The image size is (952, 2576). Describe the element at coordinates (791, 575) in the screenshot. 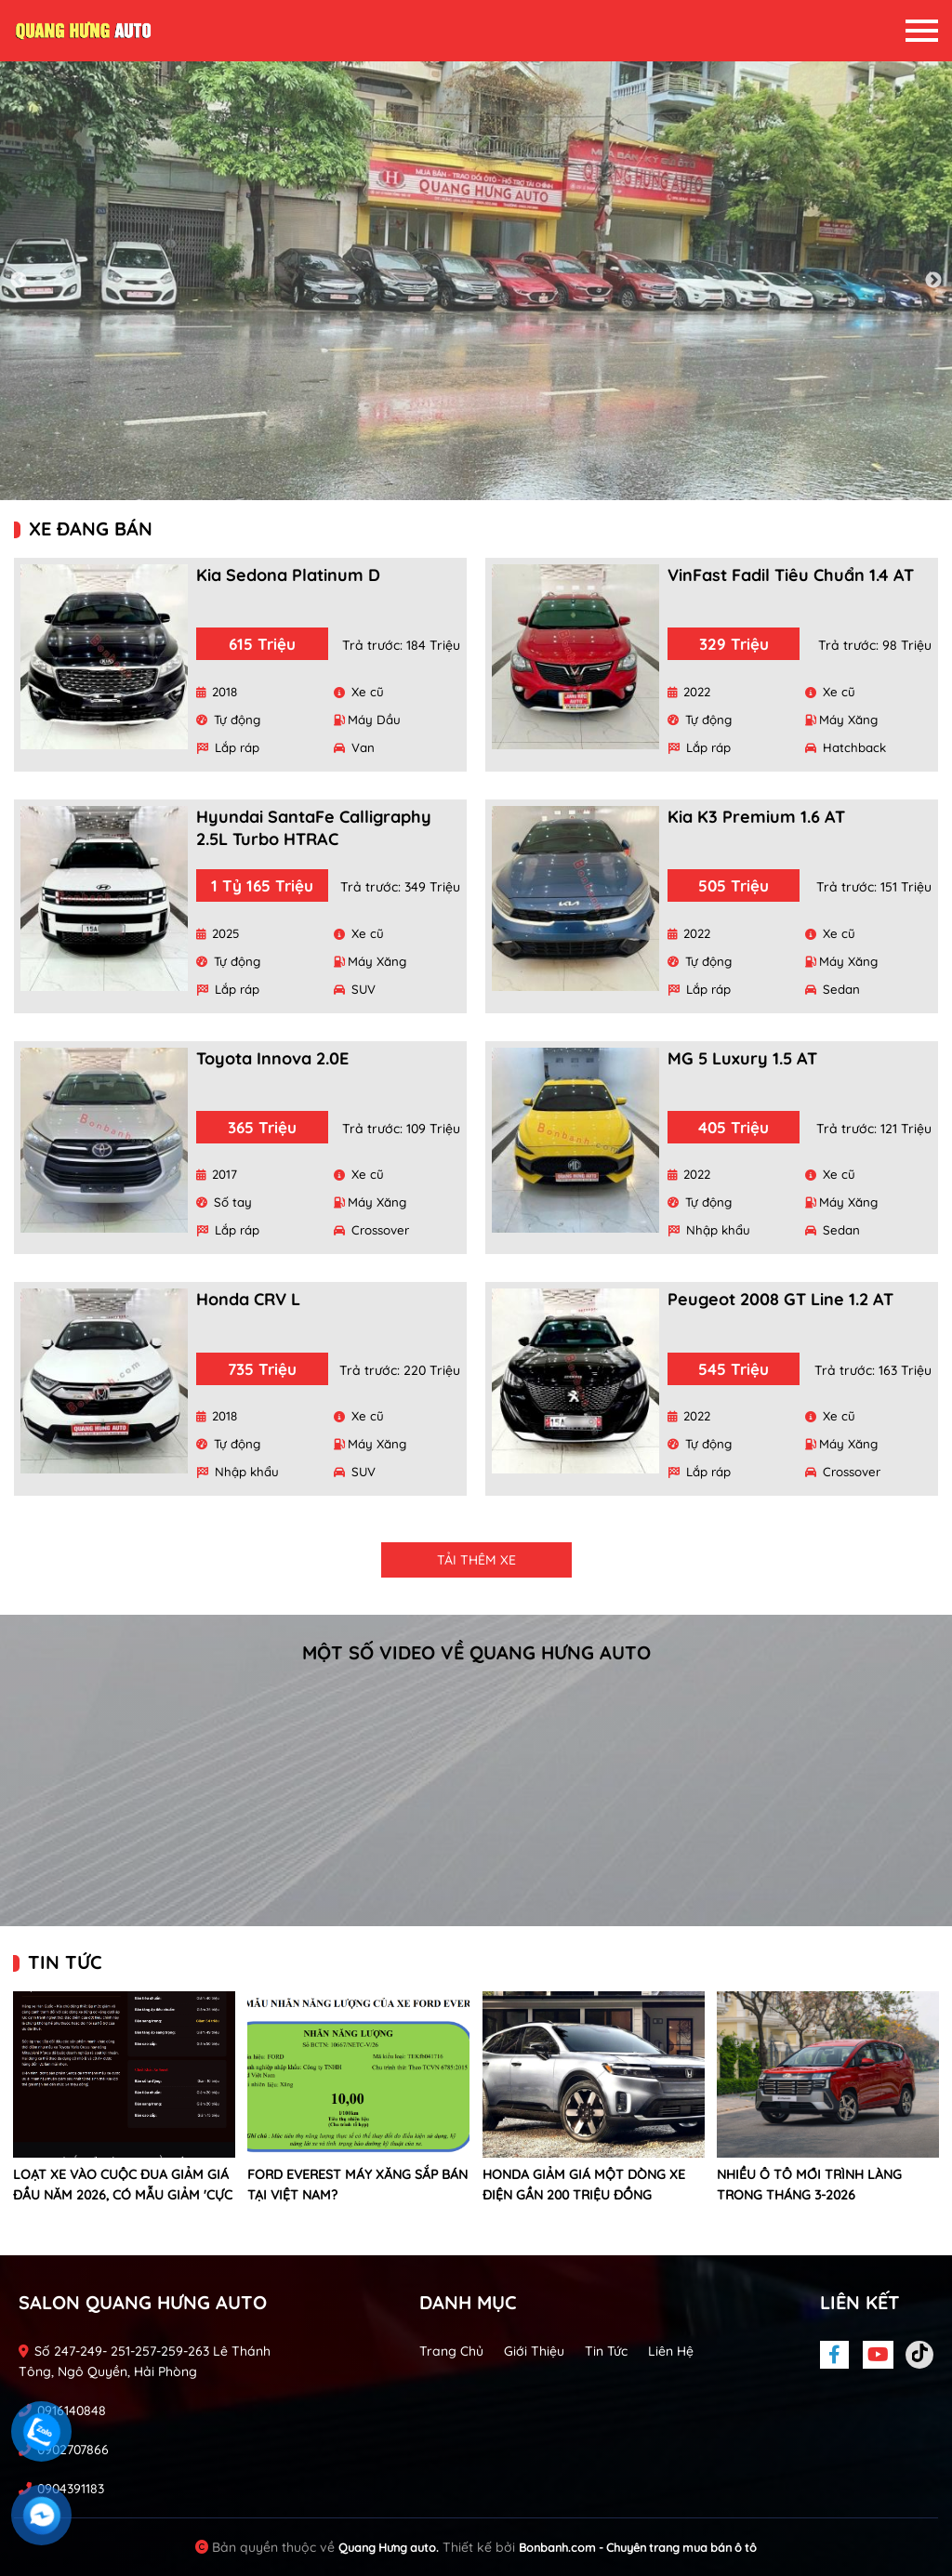

I see `VinFast Fadil Tiêu chuẩn 1.4 AT` at that location.